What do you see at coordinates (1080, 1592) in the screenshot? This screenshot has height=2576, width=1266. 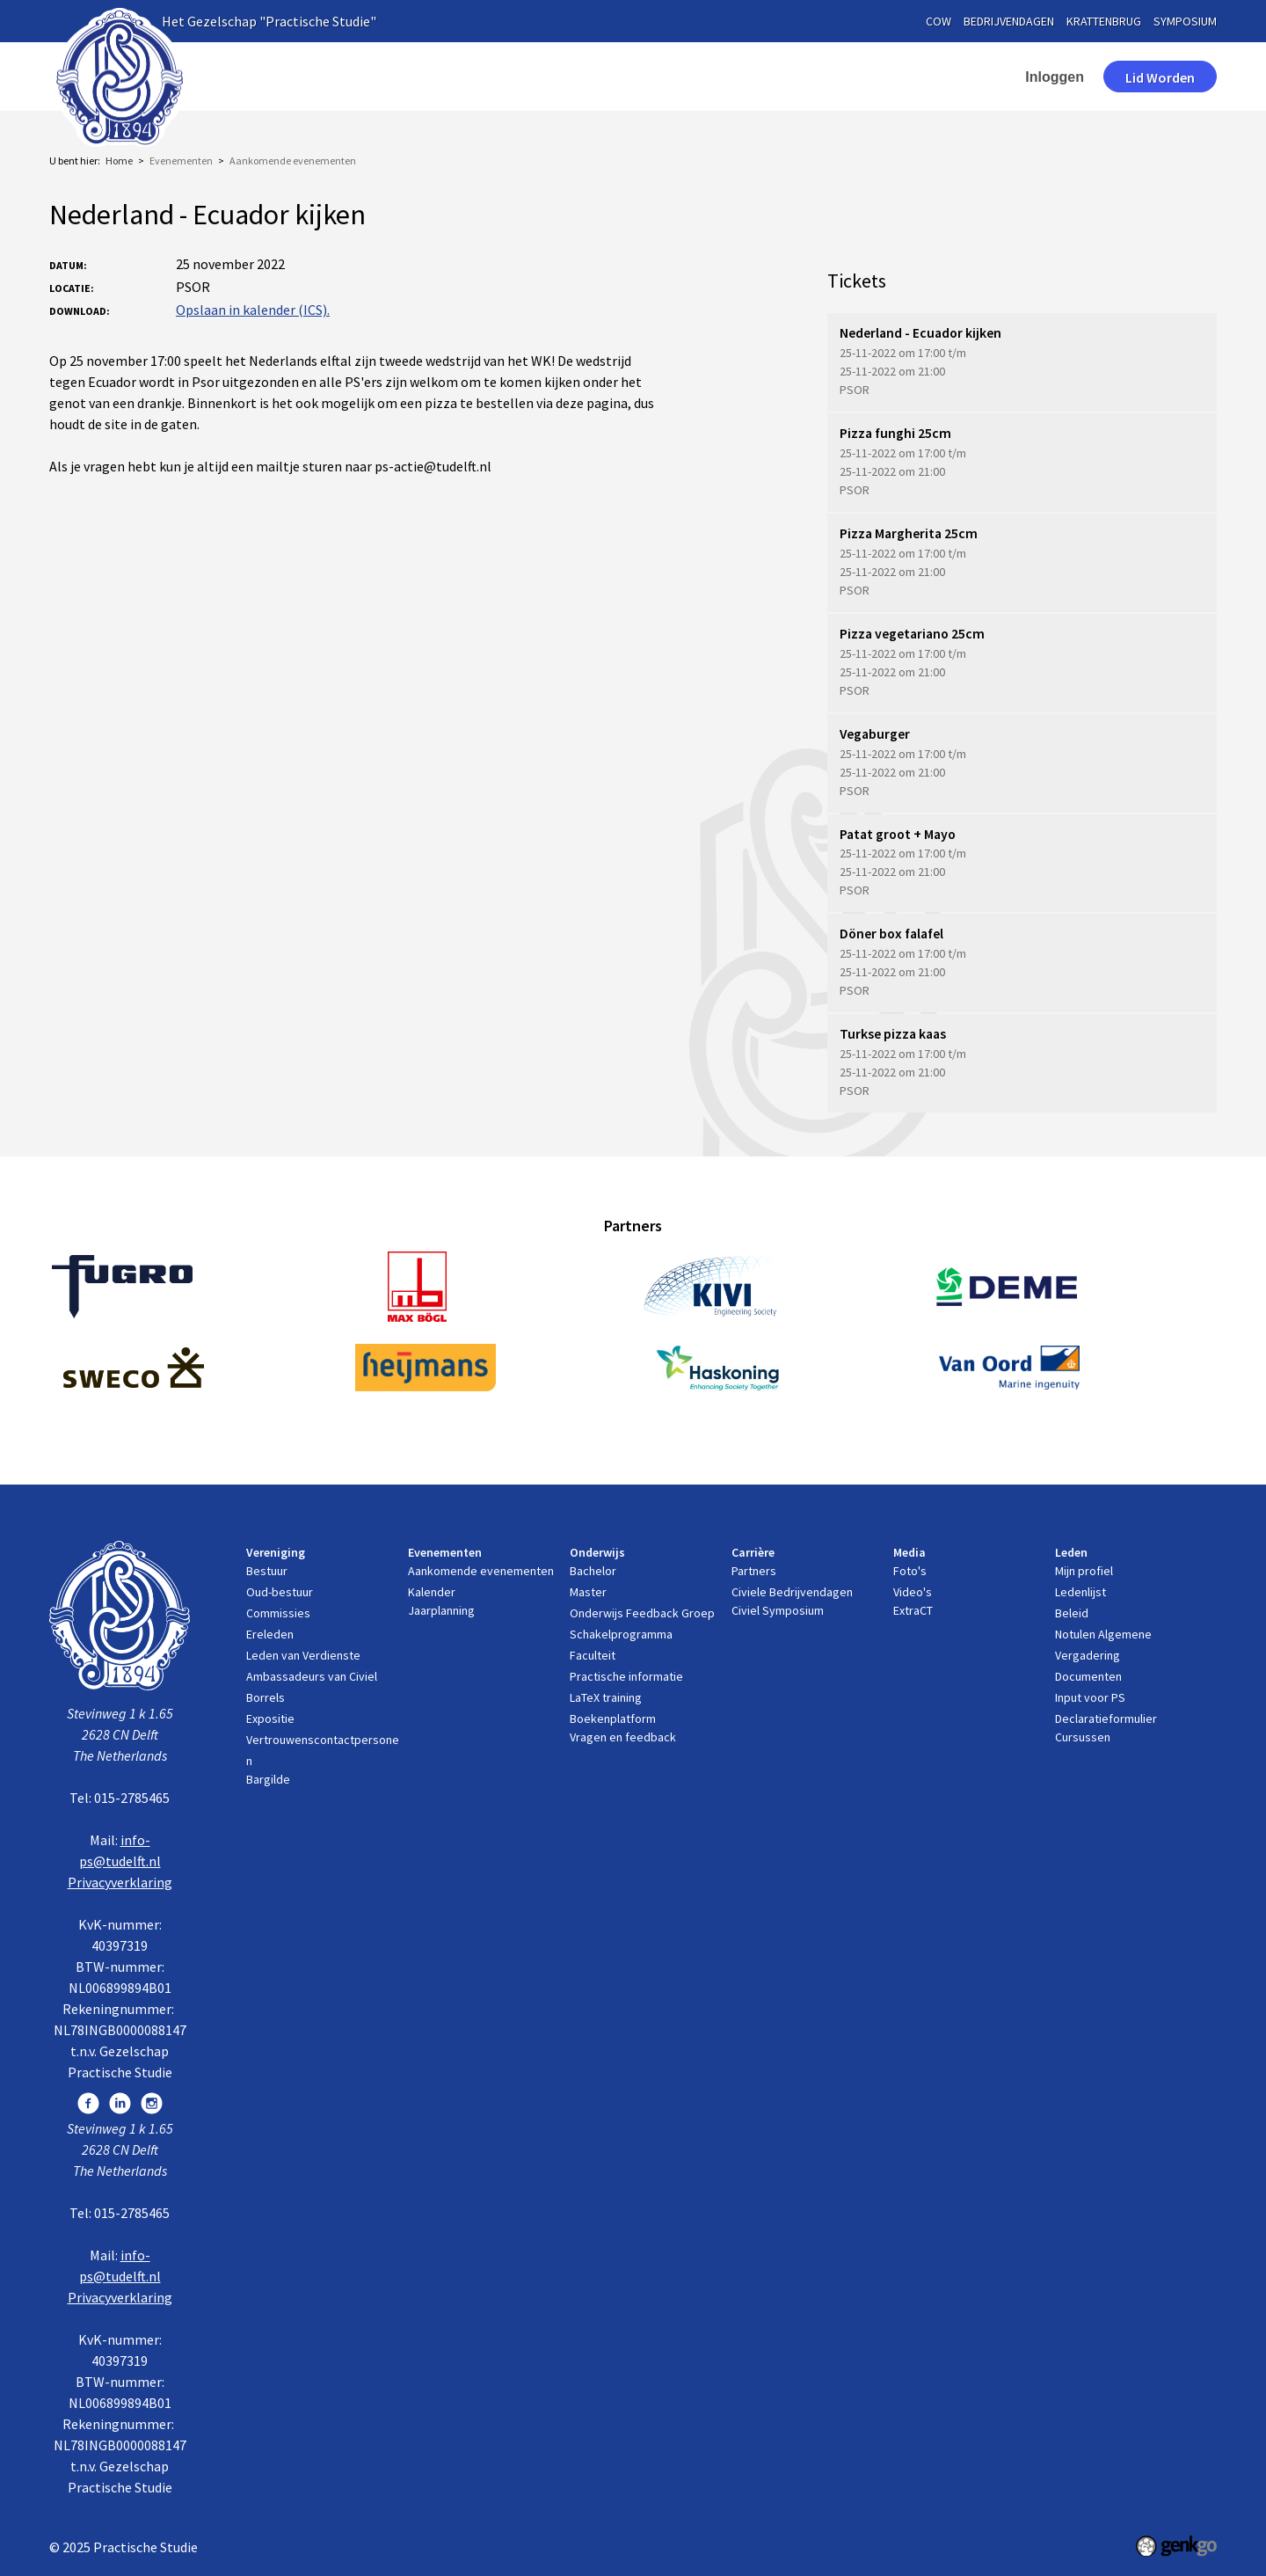 I see `Ledenlijst` at bounding box center [1080, 1592].